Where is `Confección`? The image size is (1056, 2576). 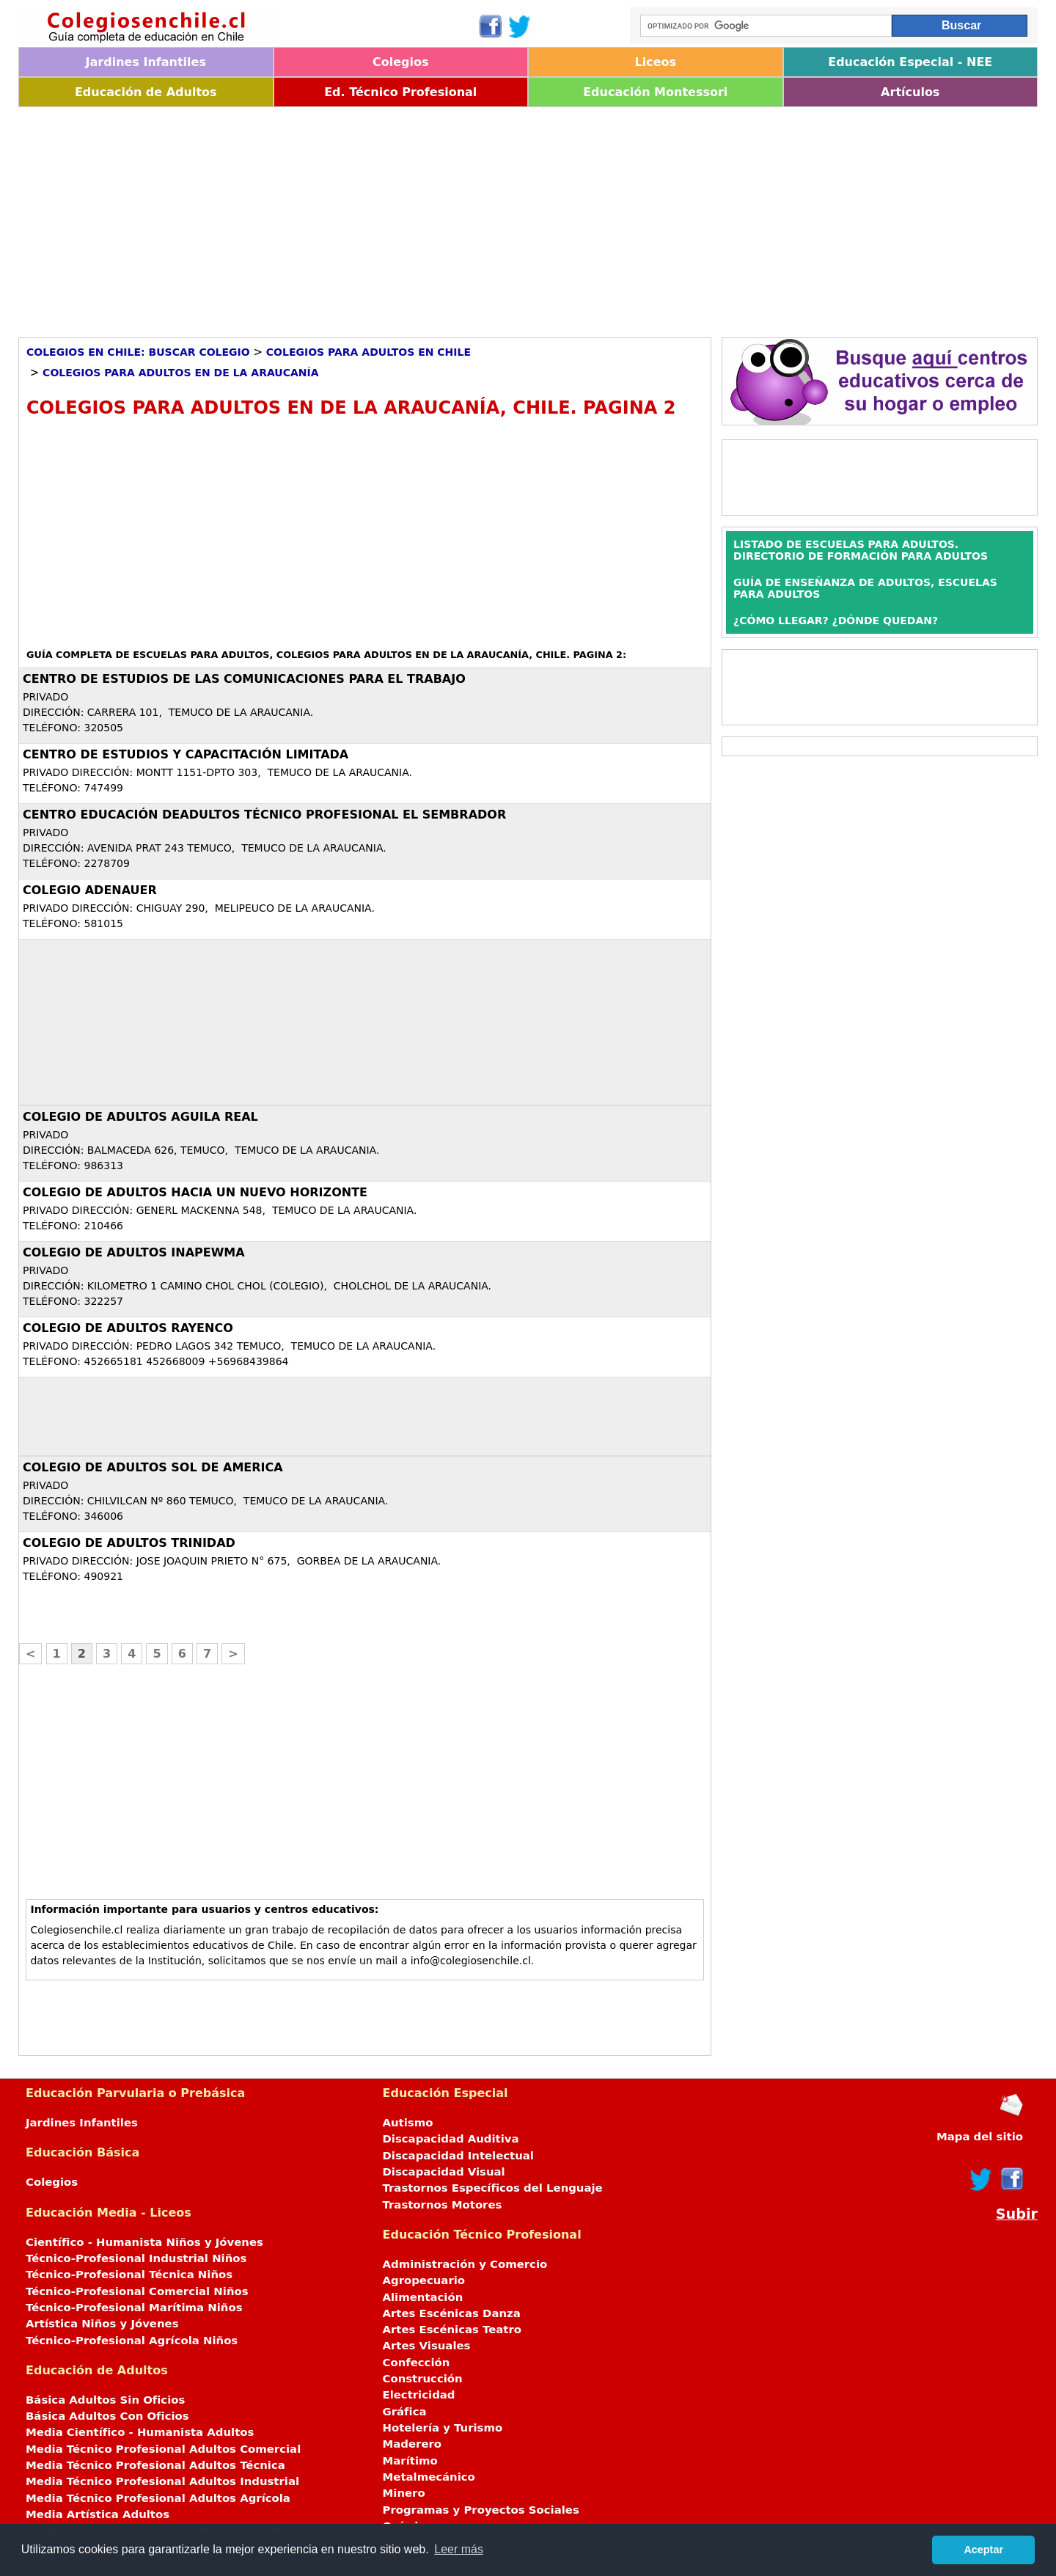 Confección is located at coordinates (416, 2362).